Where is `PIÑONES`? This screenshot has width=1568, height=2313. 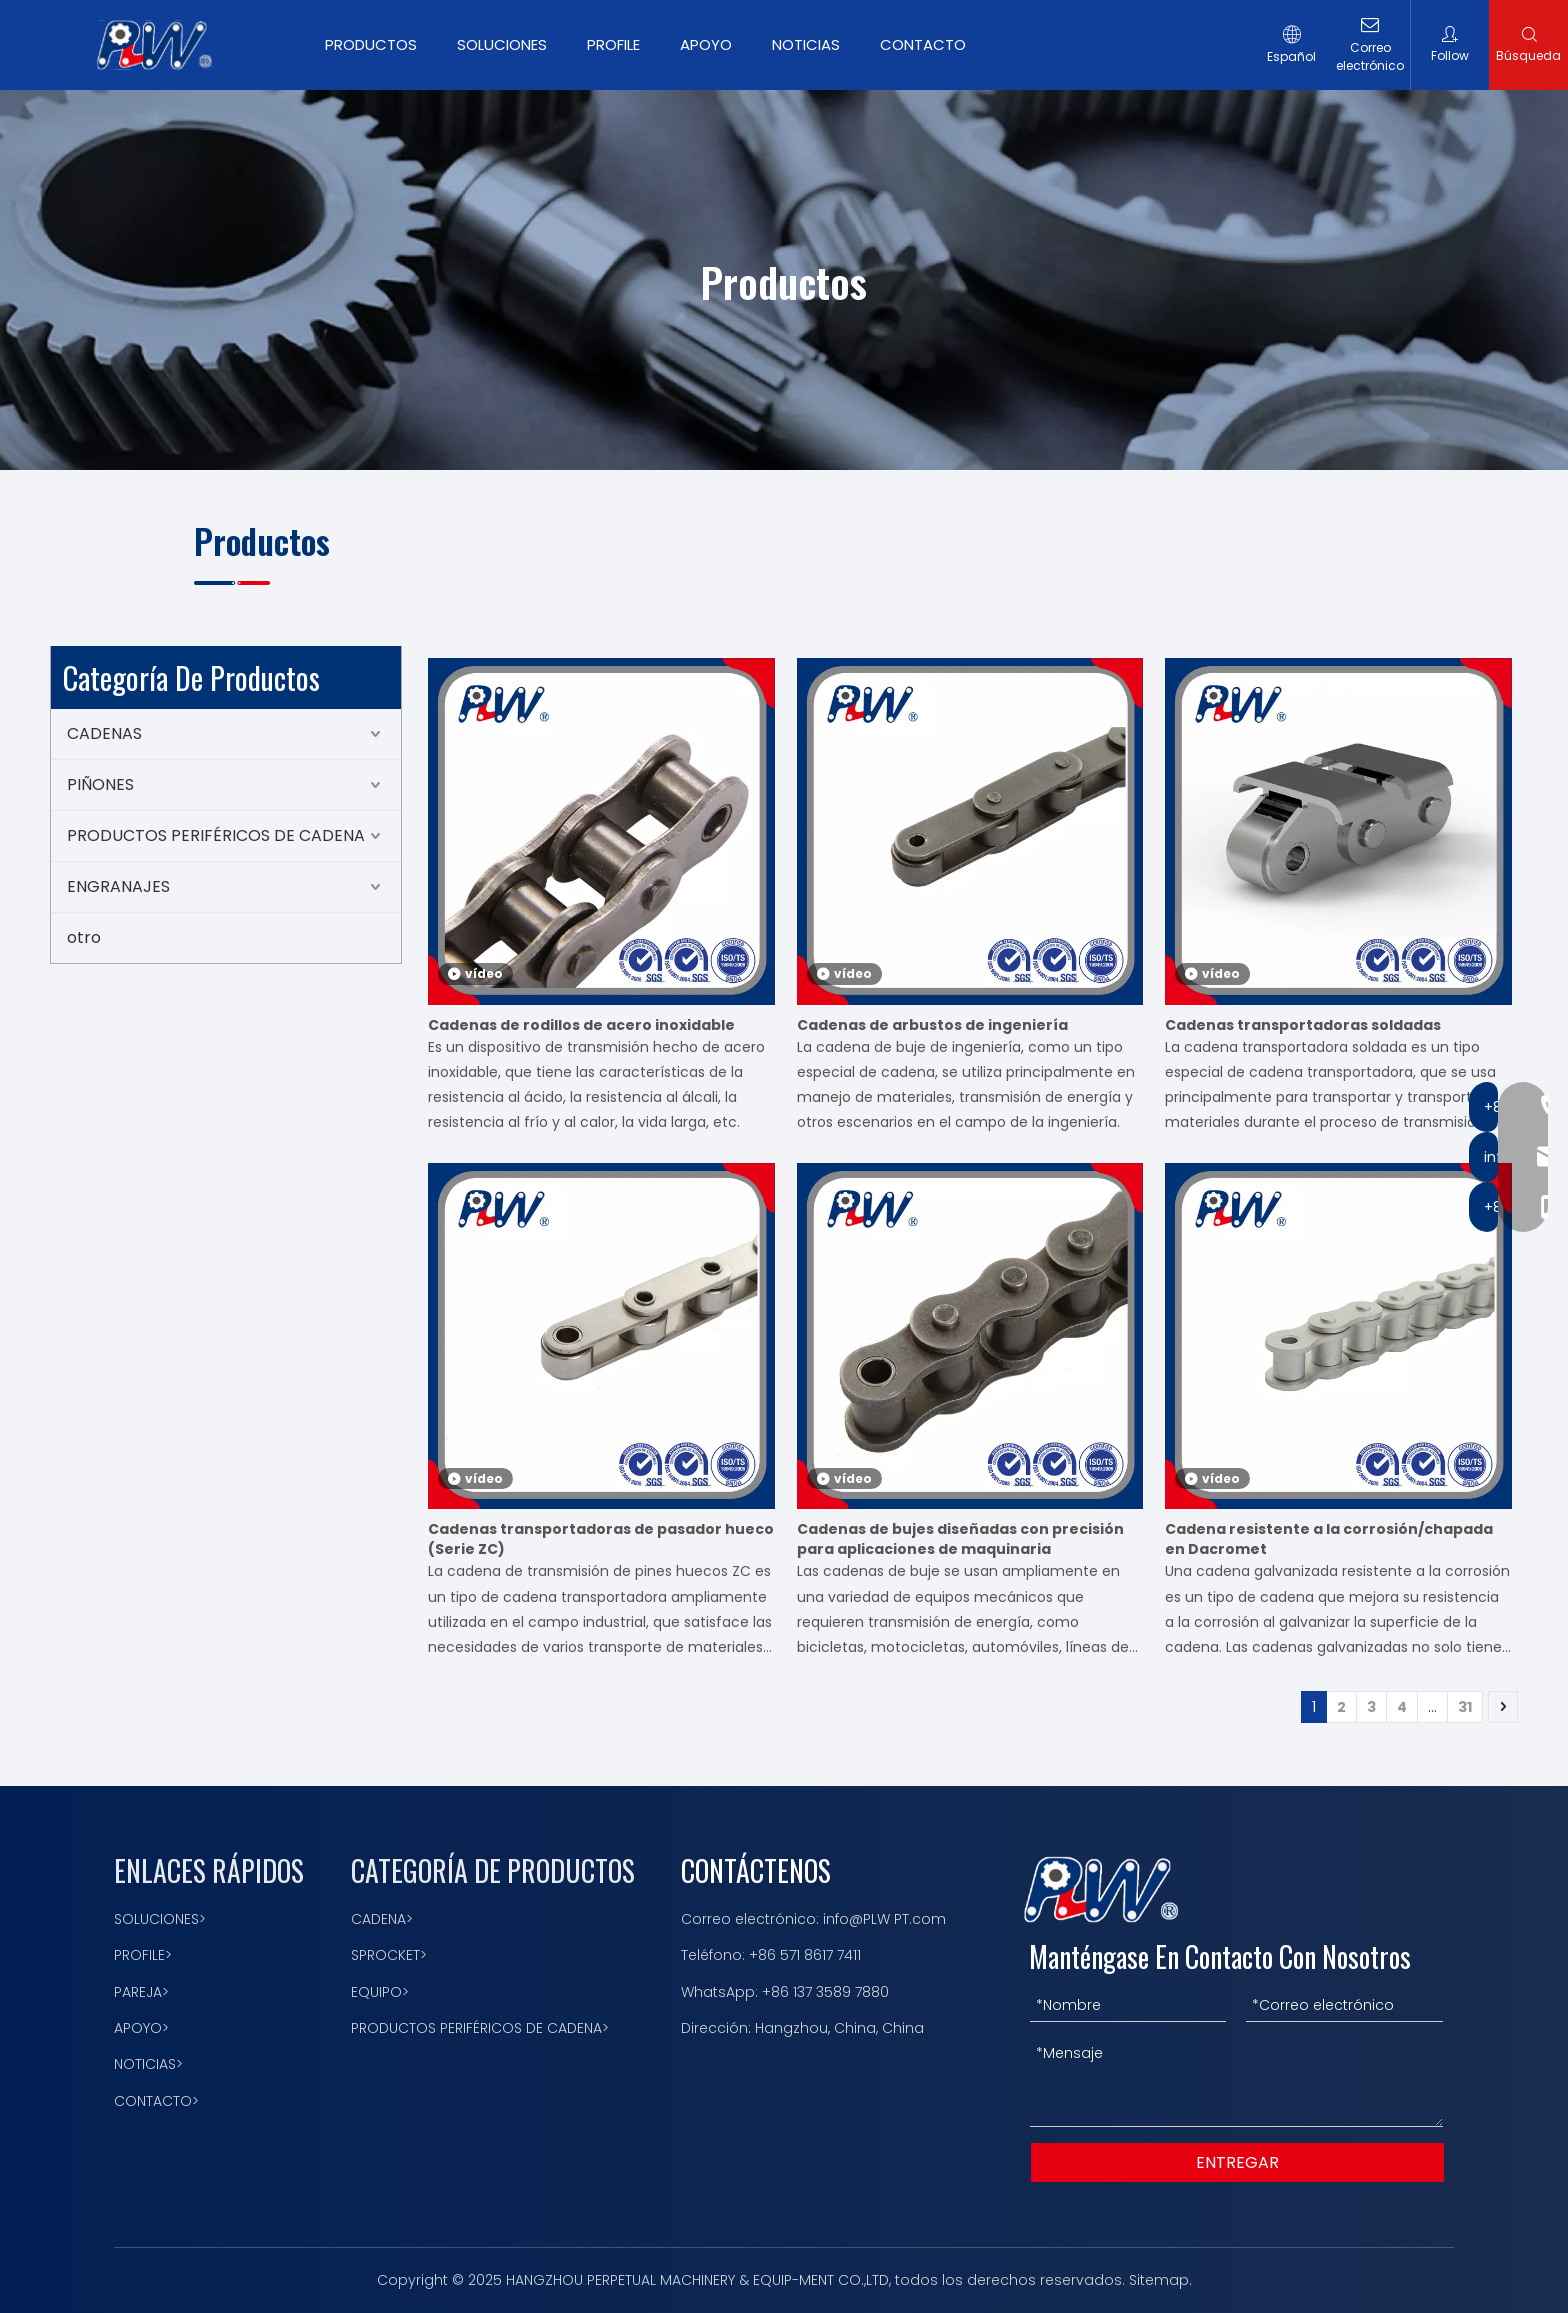
PIÑONES is located at coordinates (100, 784).